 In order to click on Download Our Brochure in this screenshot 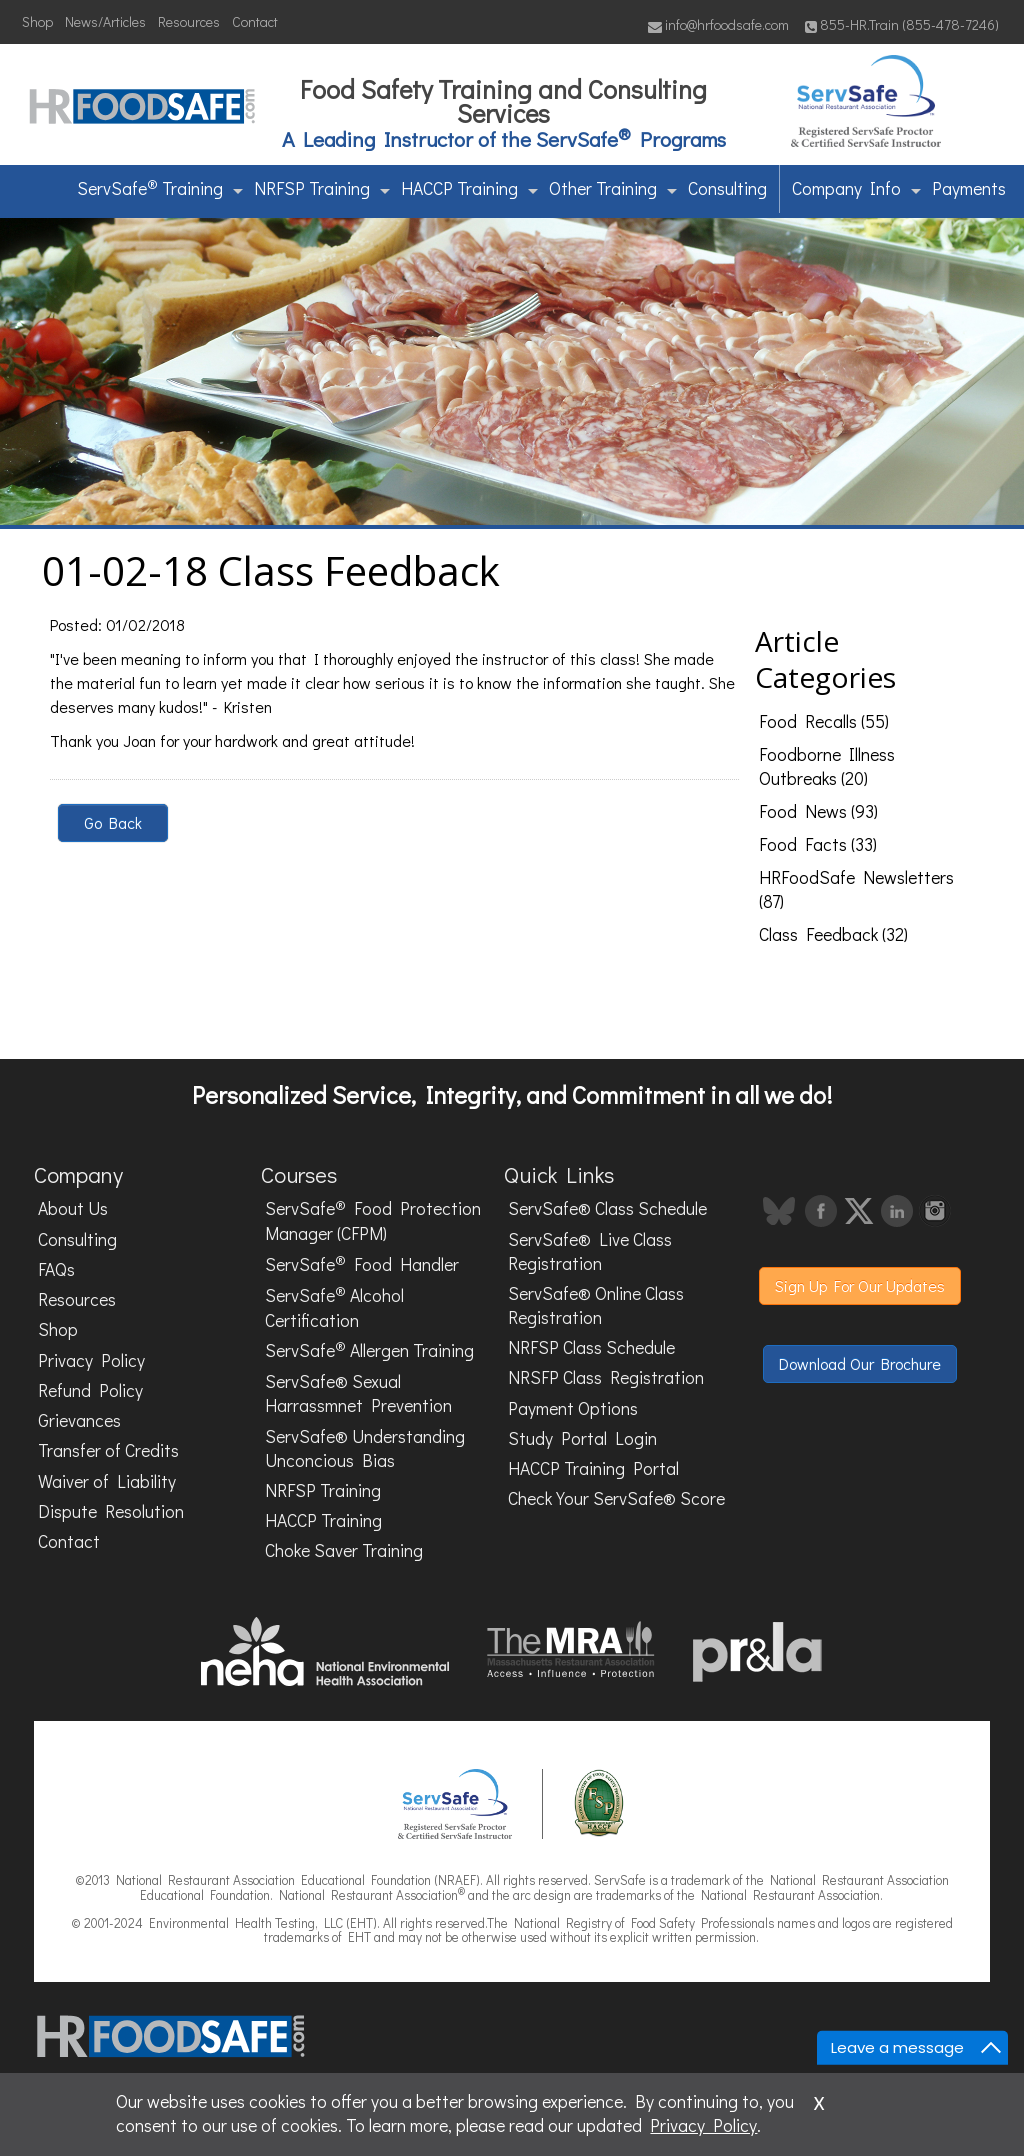, I will do `click(860, 1363)`.